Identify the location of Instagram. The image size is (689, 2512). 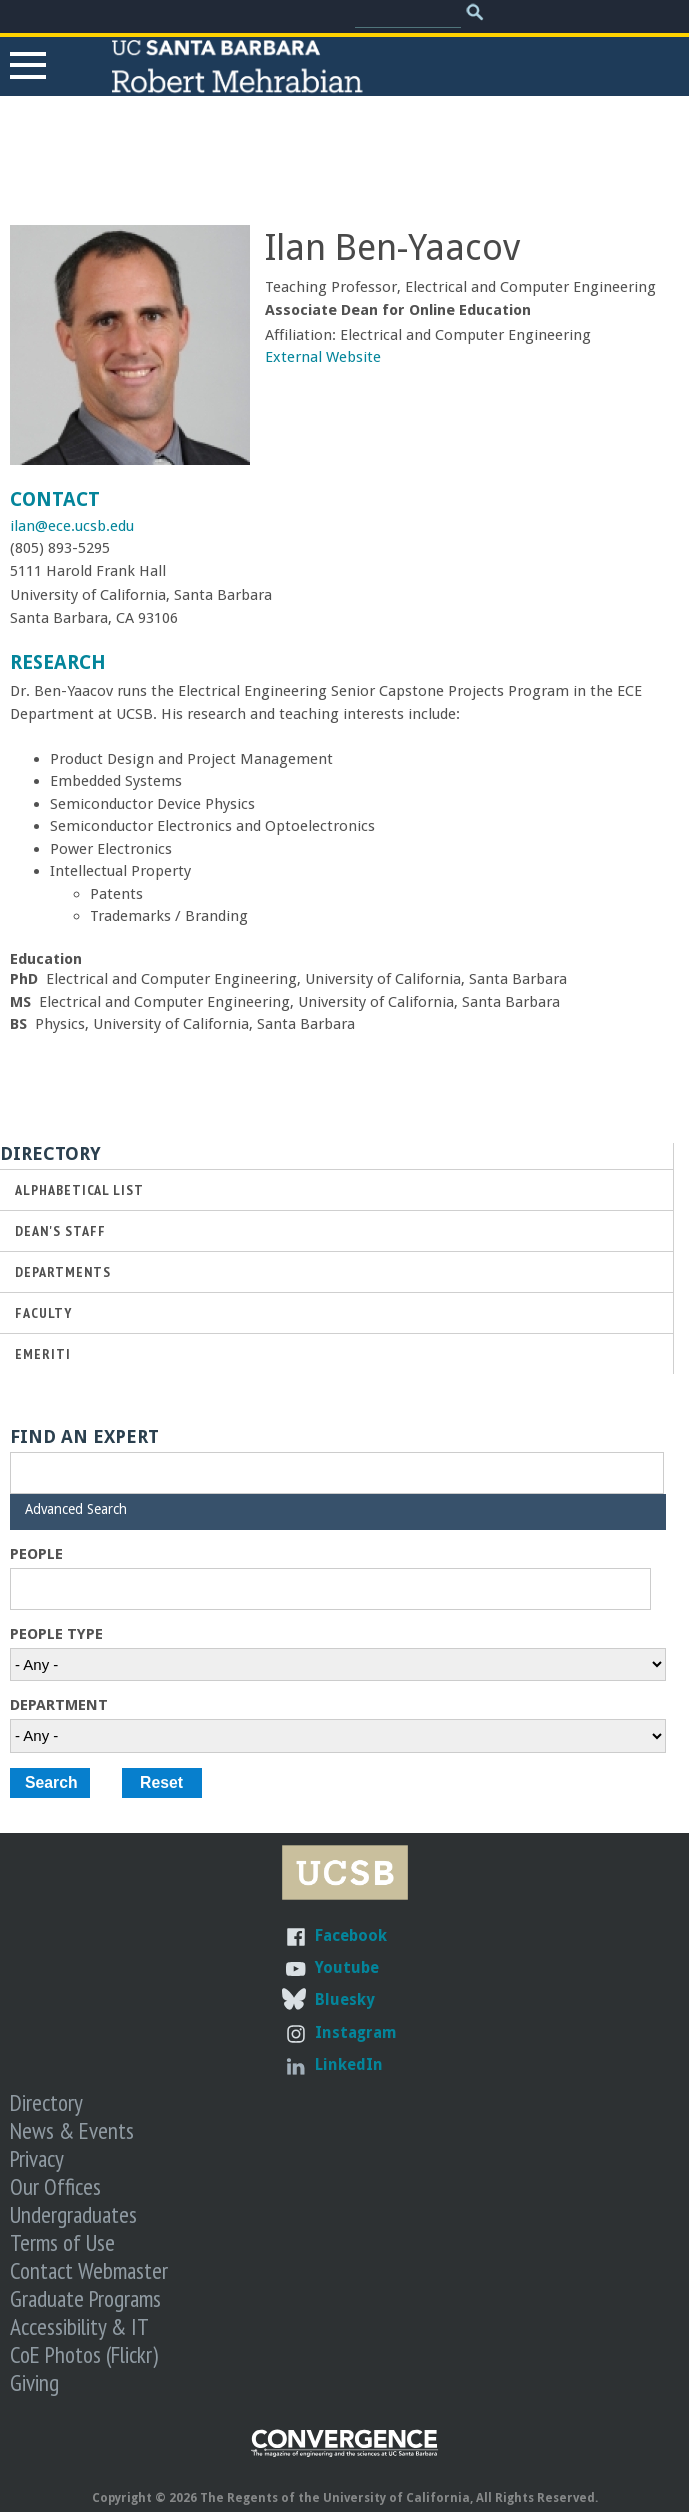
(356, 2032).